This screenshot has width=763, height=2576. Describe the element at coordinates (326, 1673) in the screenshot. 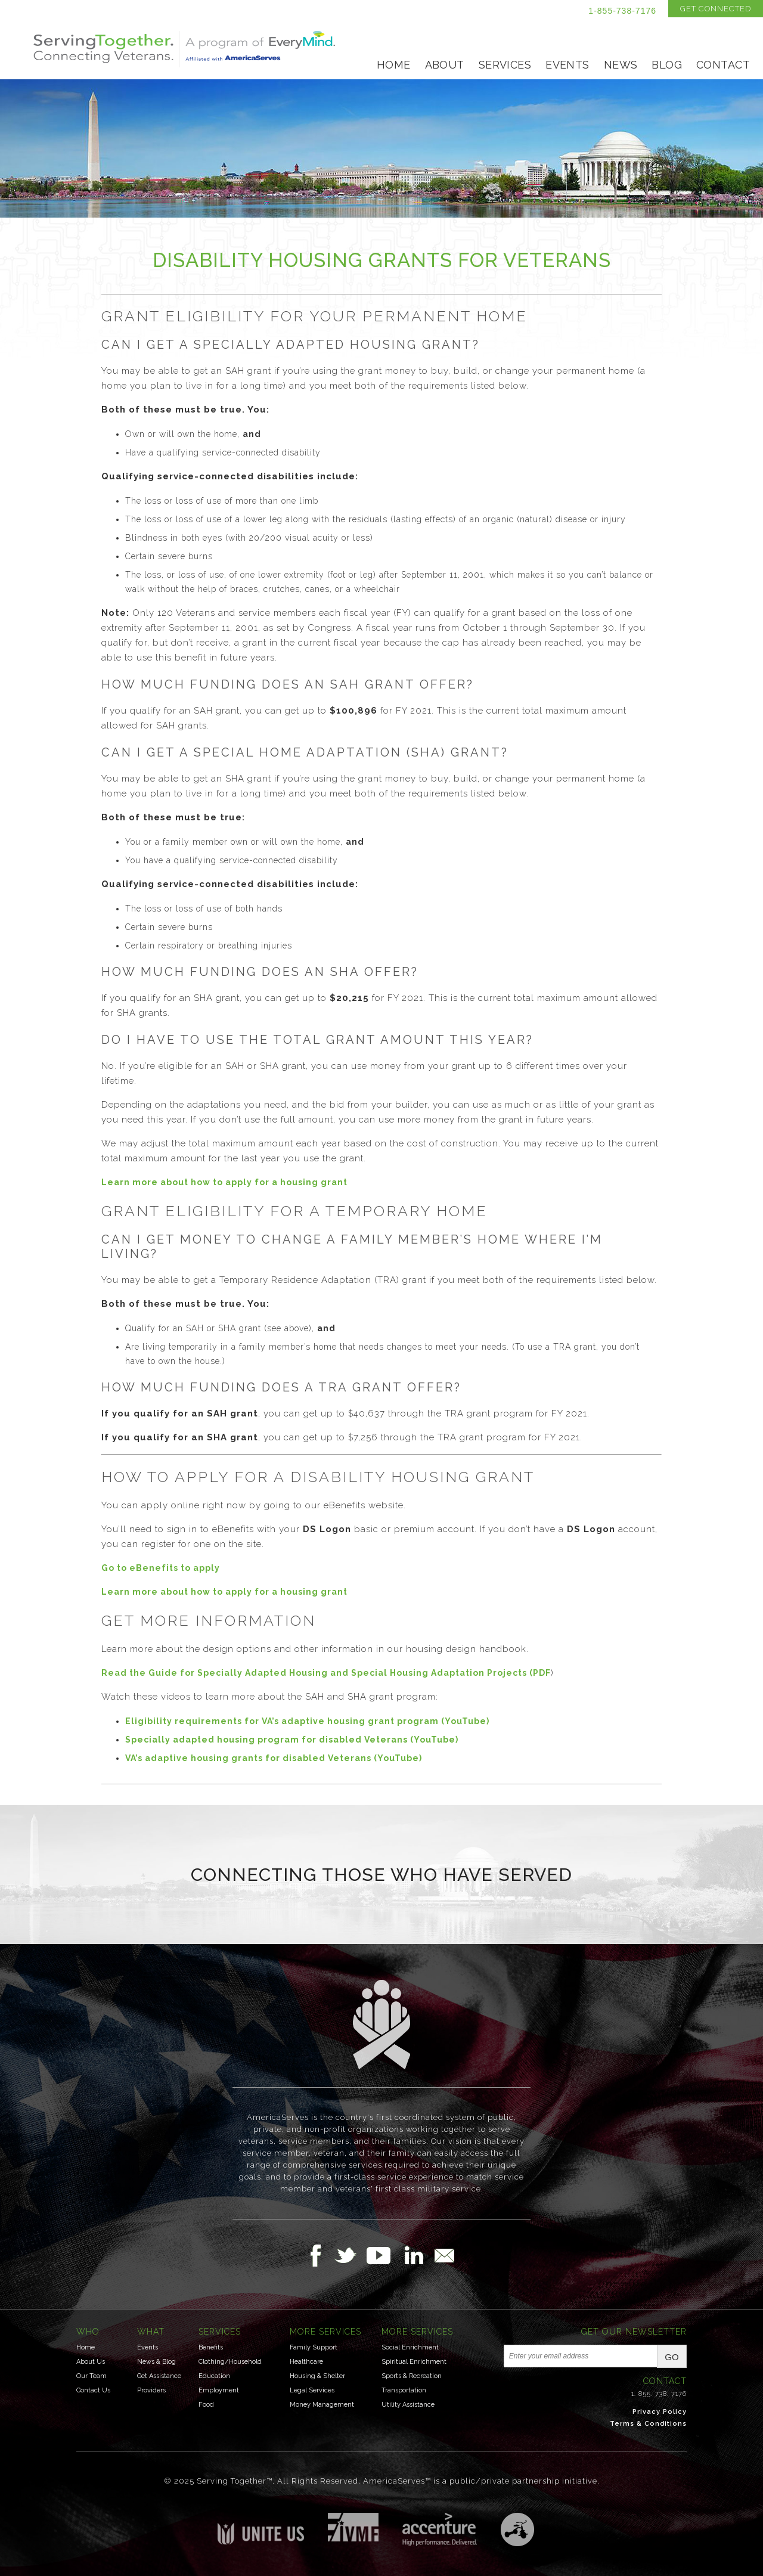

I see `Read the Guide for Specially Adapted Housing and Special Housing Adaptation Projects (PDF` at that location.